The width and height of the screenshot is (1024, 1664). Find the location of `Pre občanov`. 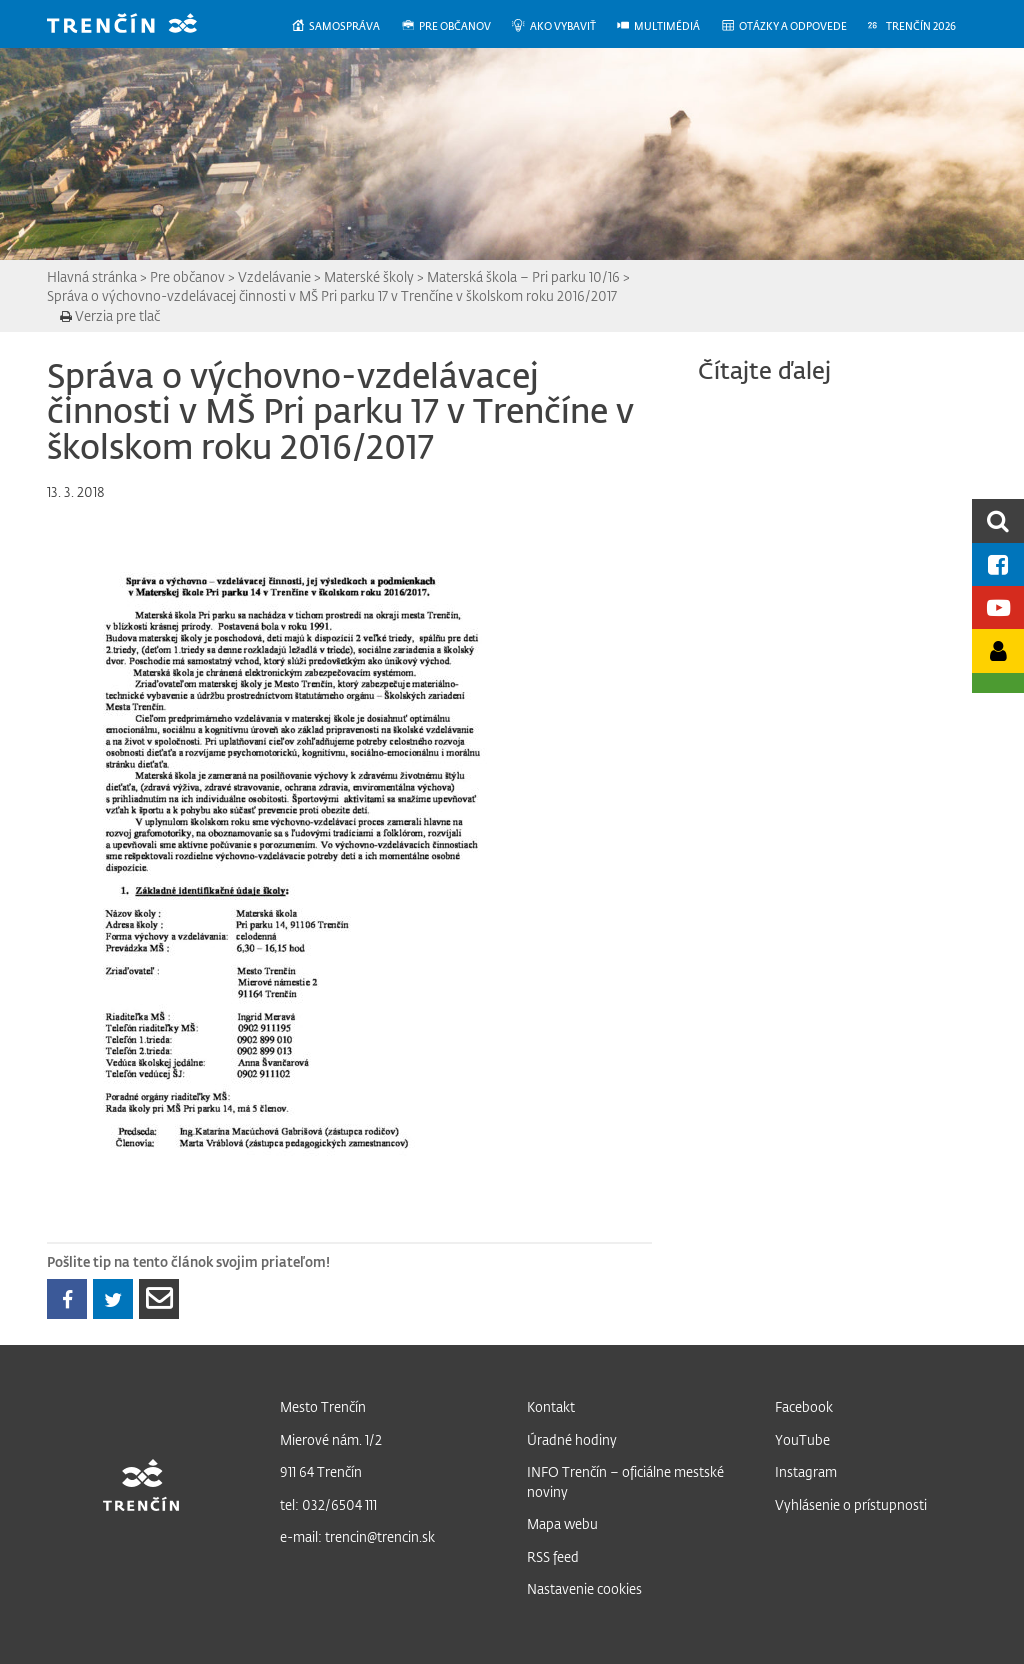

Pre občanov is located at coordinates (187, 276).